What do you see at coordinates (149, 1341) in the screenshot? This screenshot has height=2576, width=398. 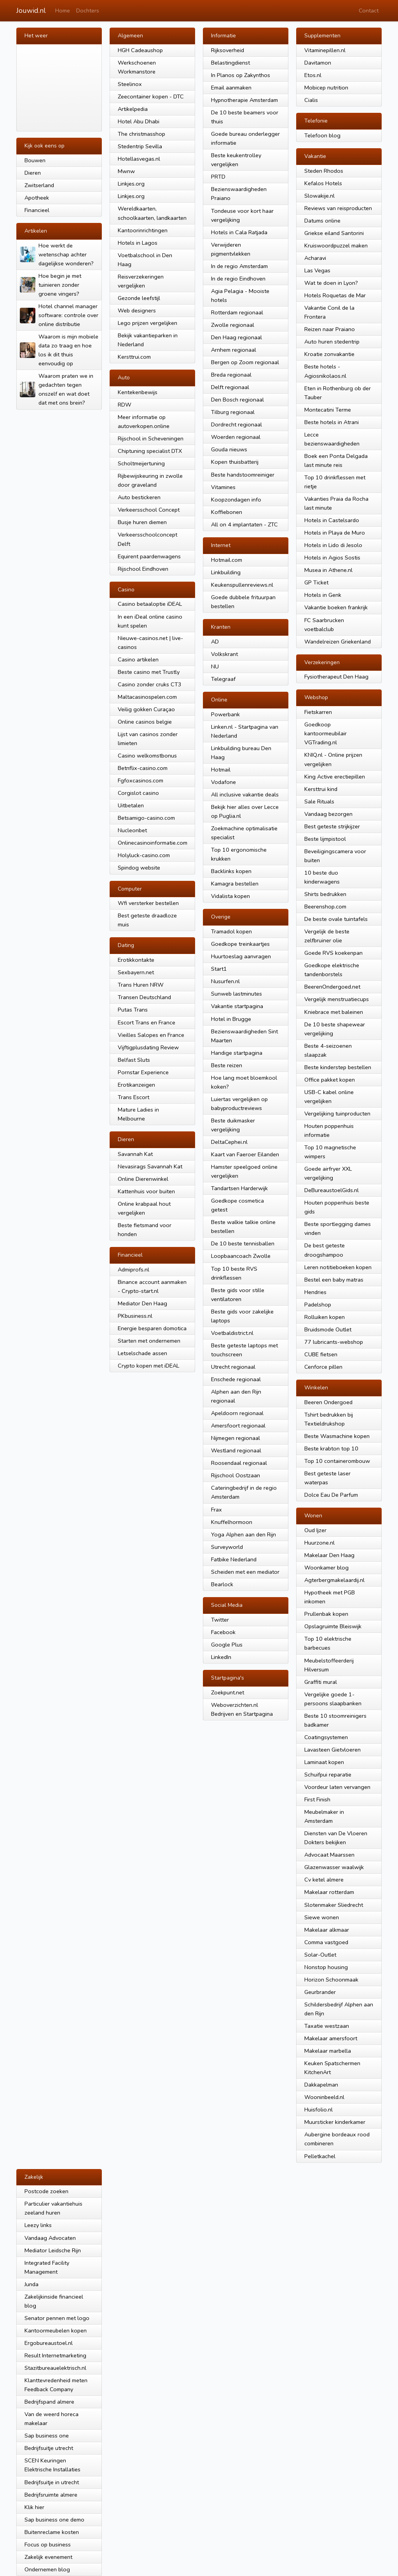 I see `Starten met ondernemen` at bounding box center [149, 1341].